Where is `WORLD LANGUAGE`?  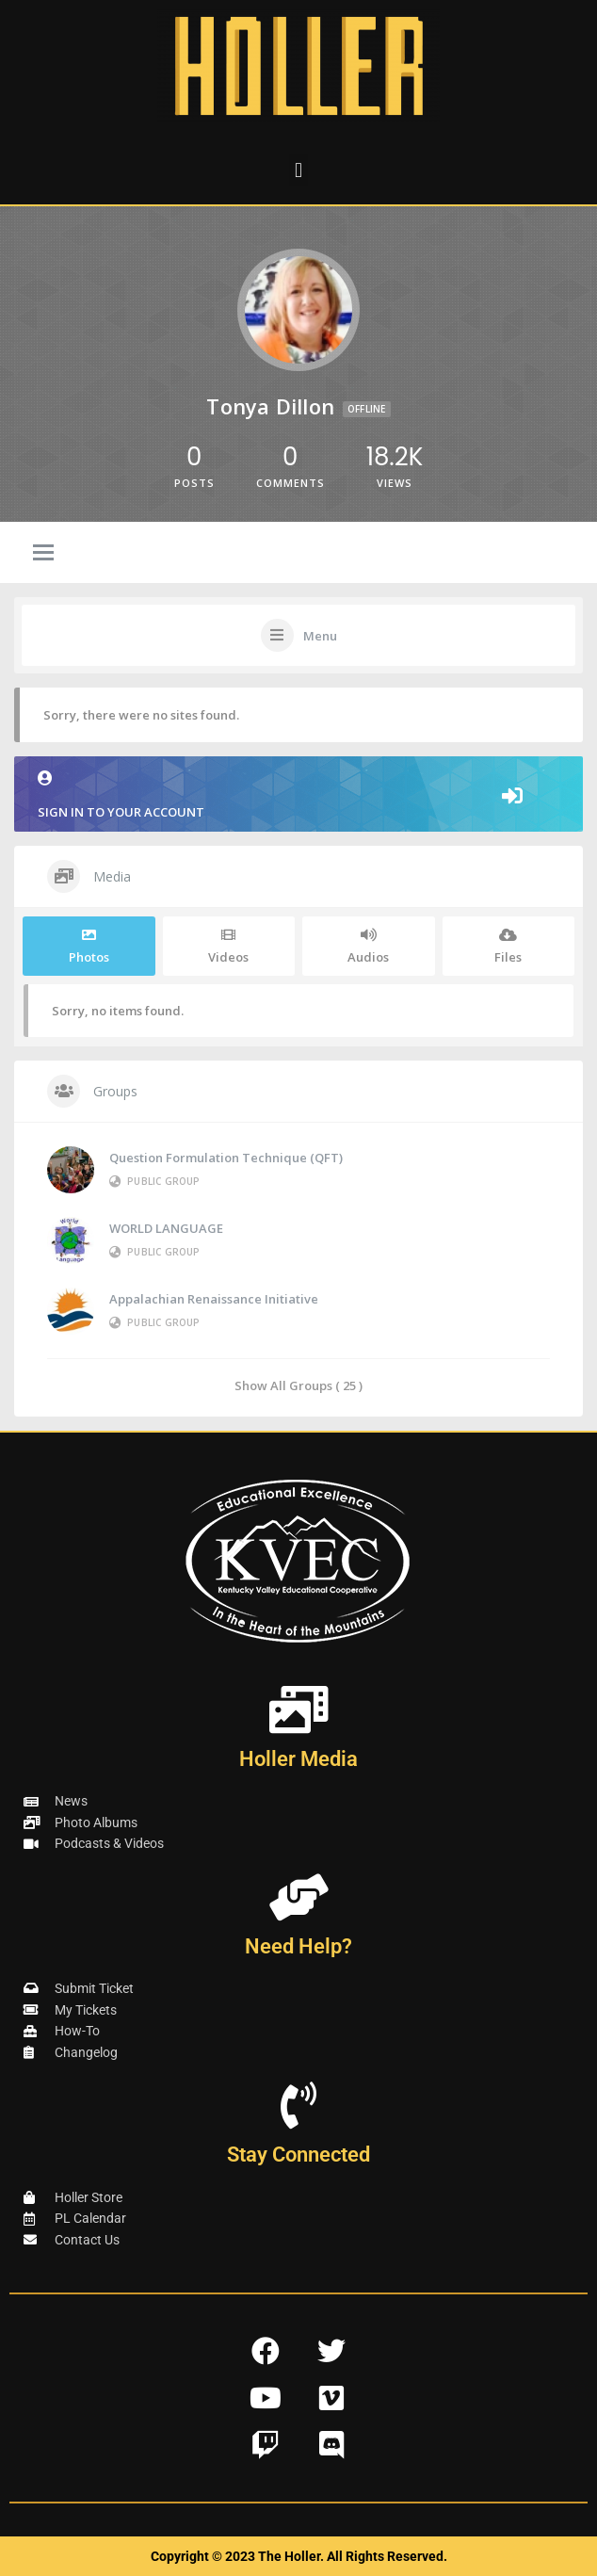 WORLD LANGUAGE is located at coordinates (166, 1228).